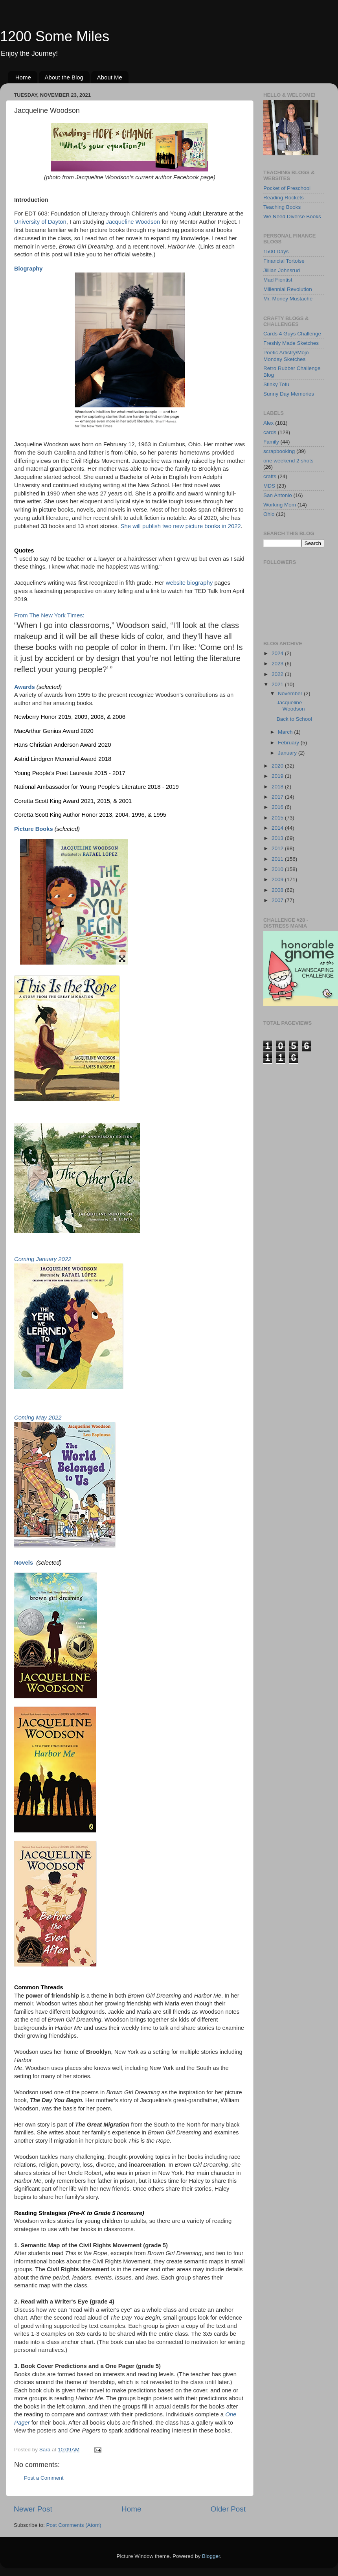 The height and width of the screenshot is (2576, 338). What do you see at coordinates (33, 829) in the screenshot?
I see `Picture Books` at bounding box center [33, 829].